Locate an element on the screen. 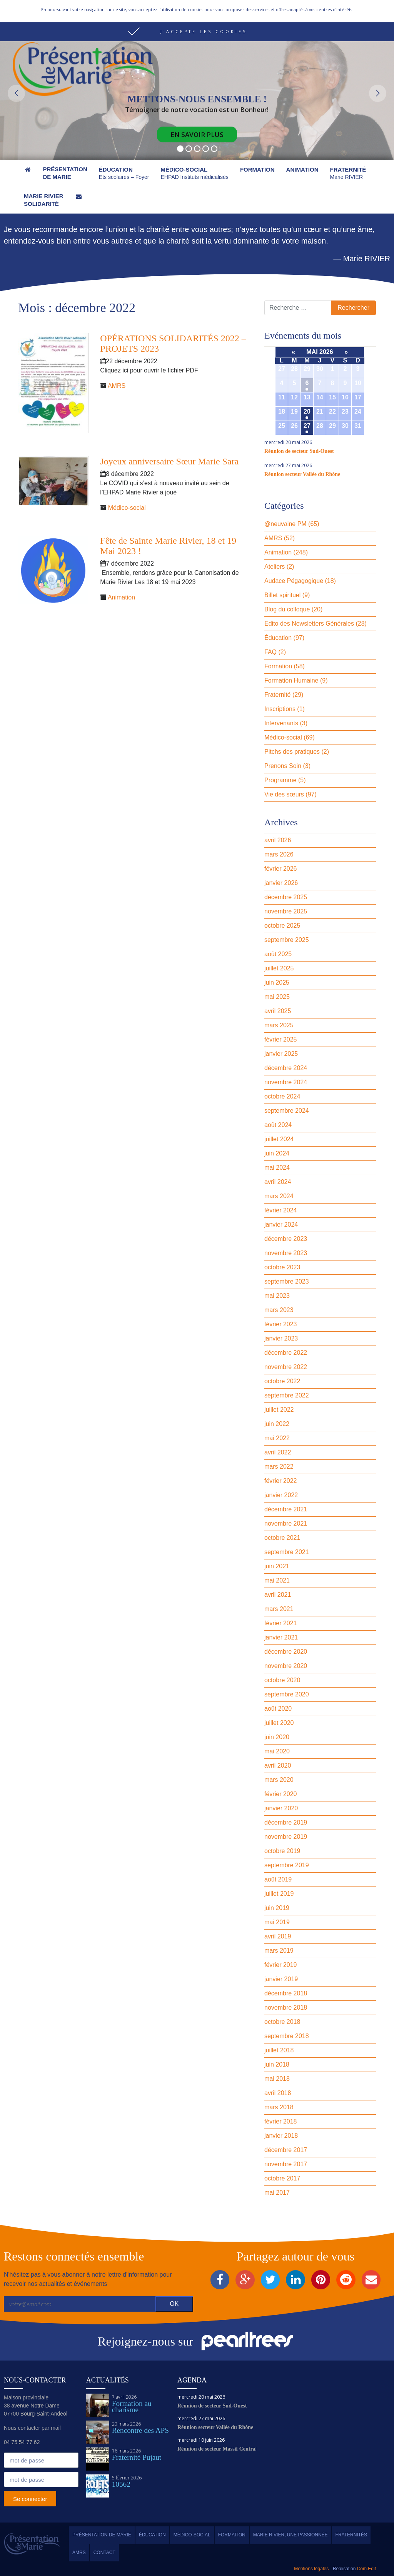  septembre 2019 is located at coordinates (286, 1865).